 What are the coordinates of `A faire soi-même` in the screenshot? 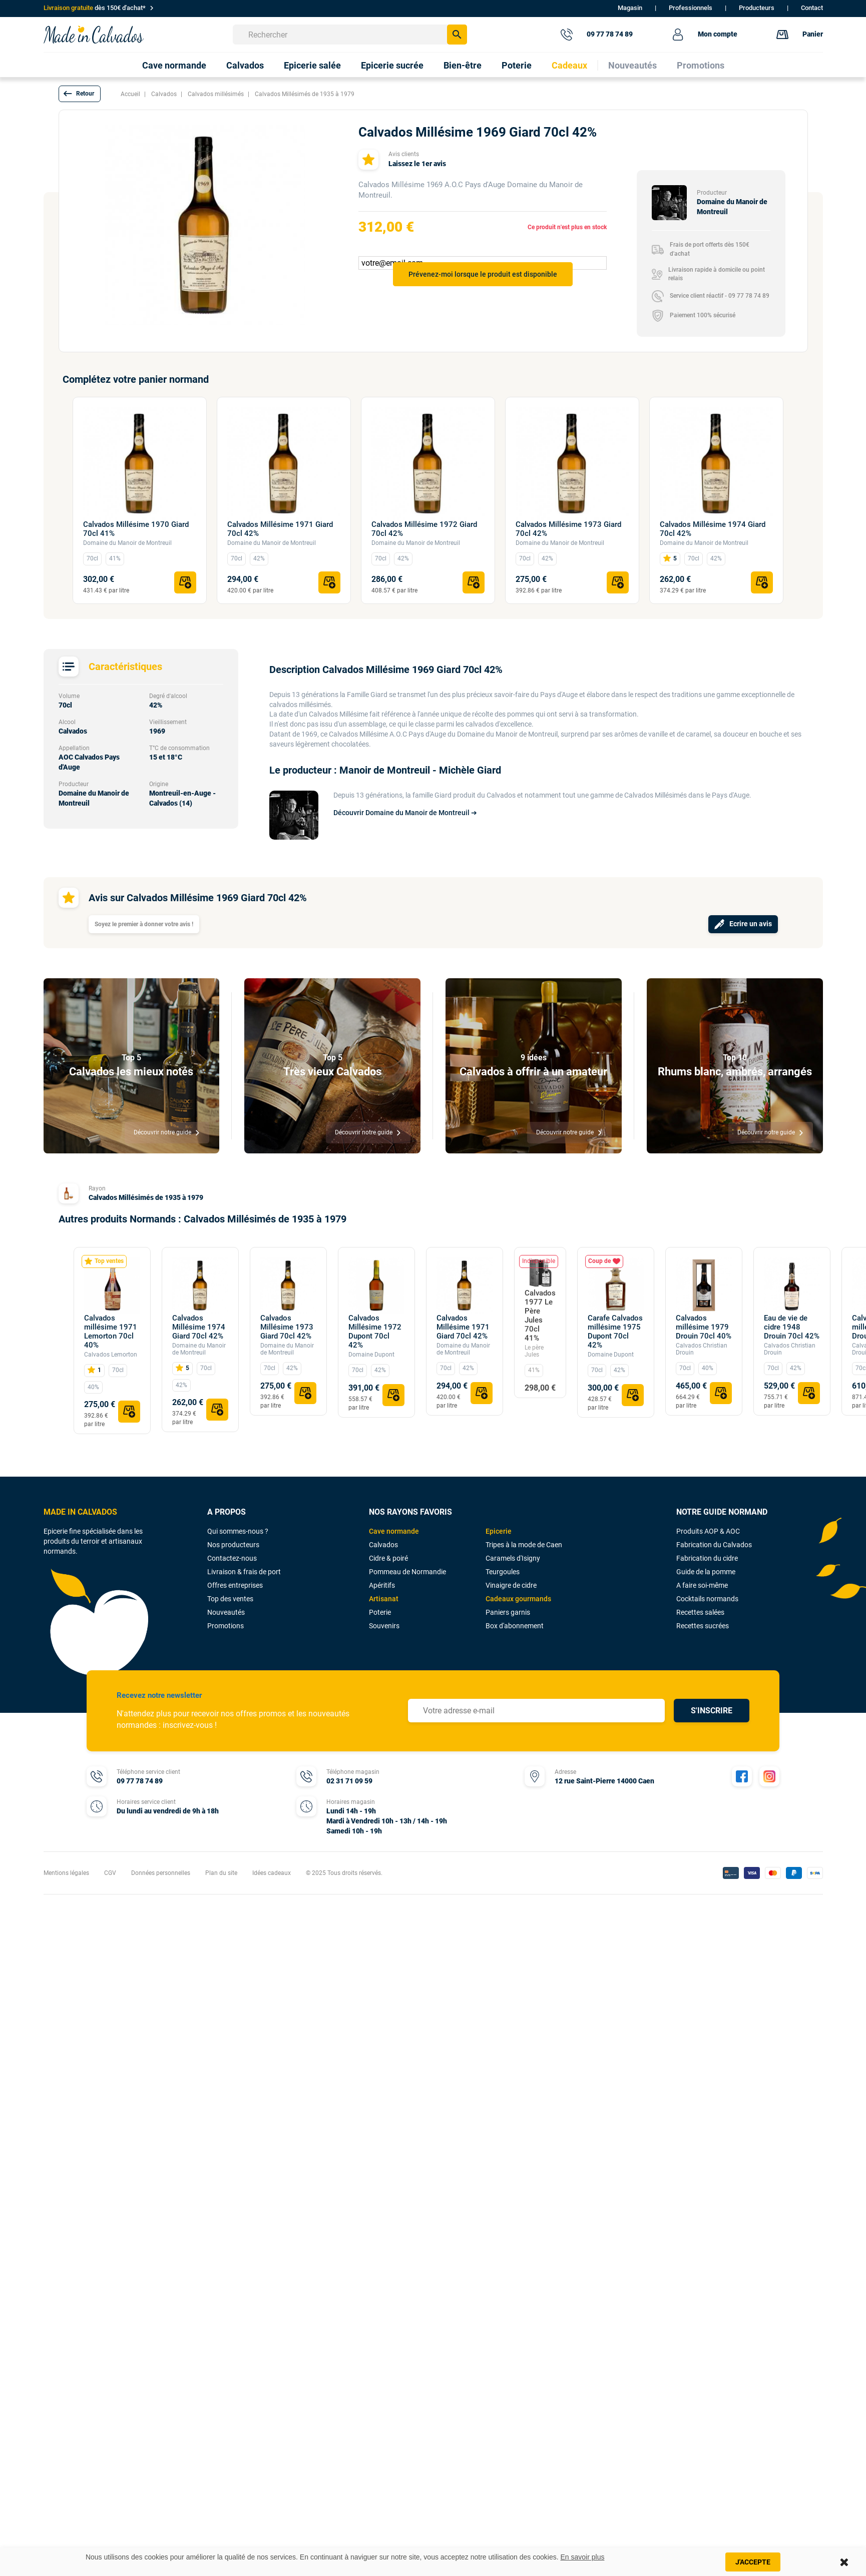 It's located at (702, 1585).